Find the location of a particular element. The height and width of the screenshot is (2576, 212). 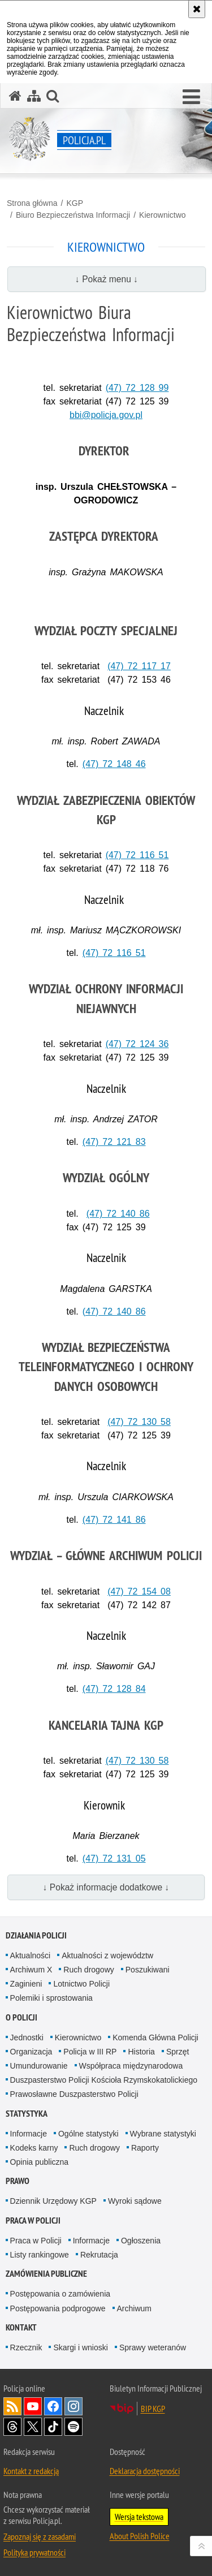

↓ Pokaż menu ↓ [button] is located at coordinates (106, 279).